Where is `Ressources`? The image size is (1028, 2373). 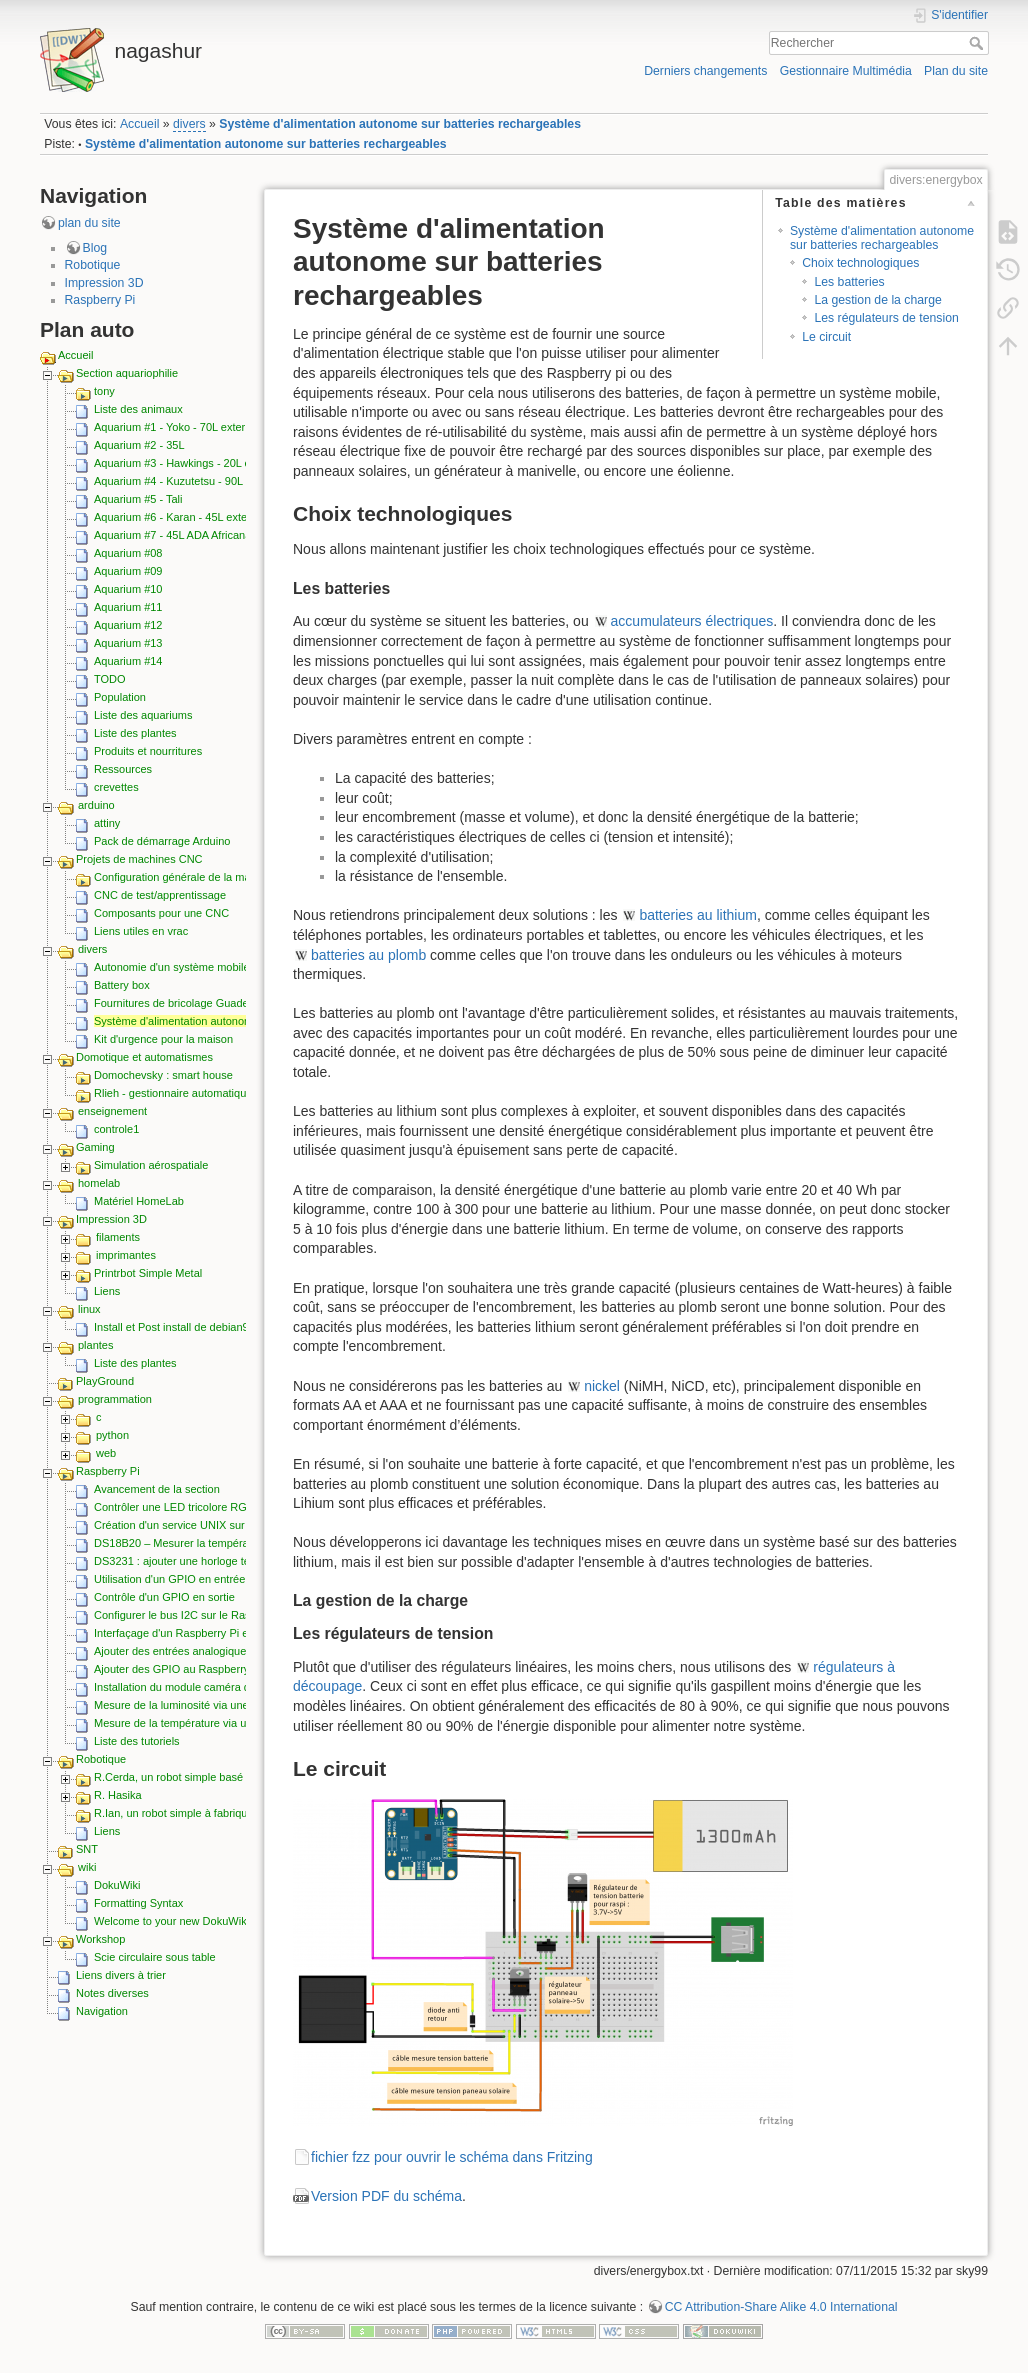
Ressources is located at coordinates (123, 769).